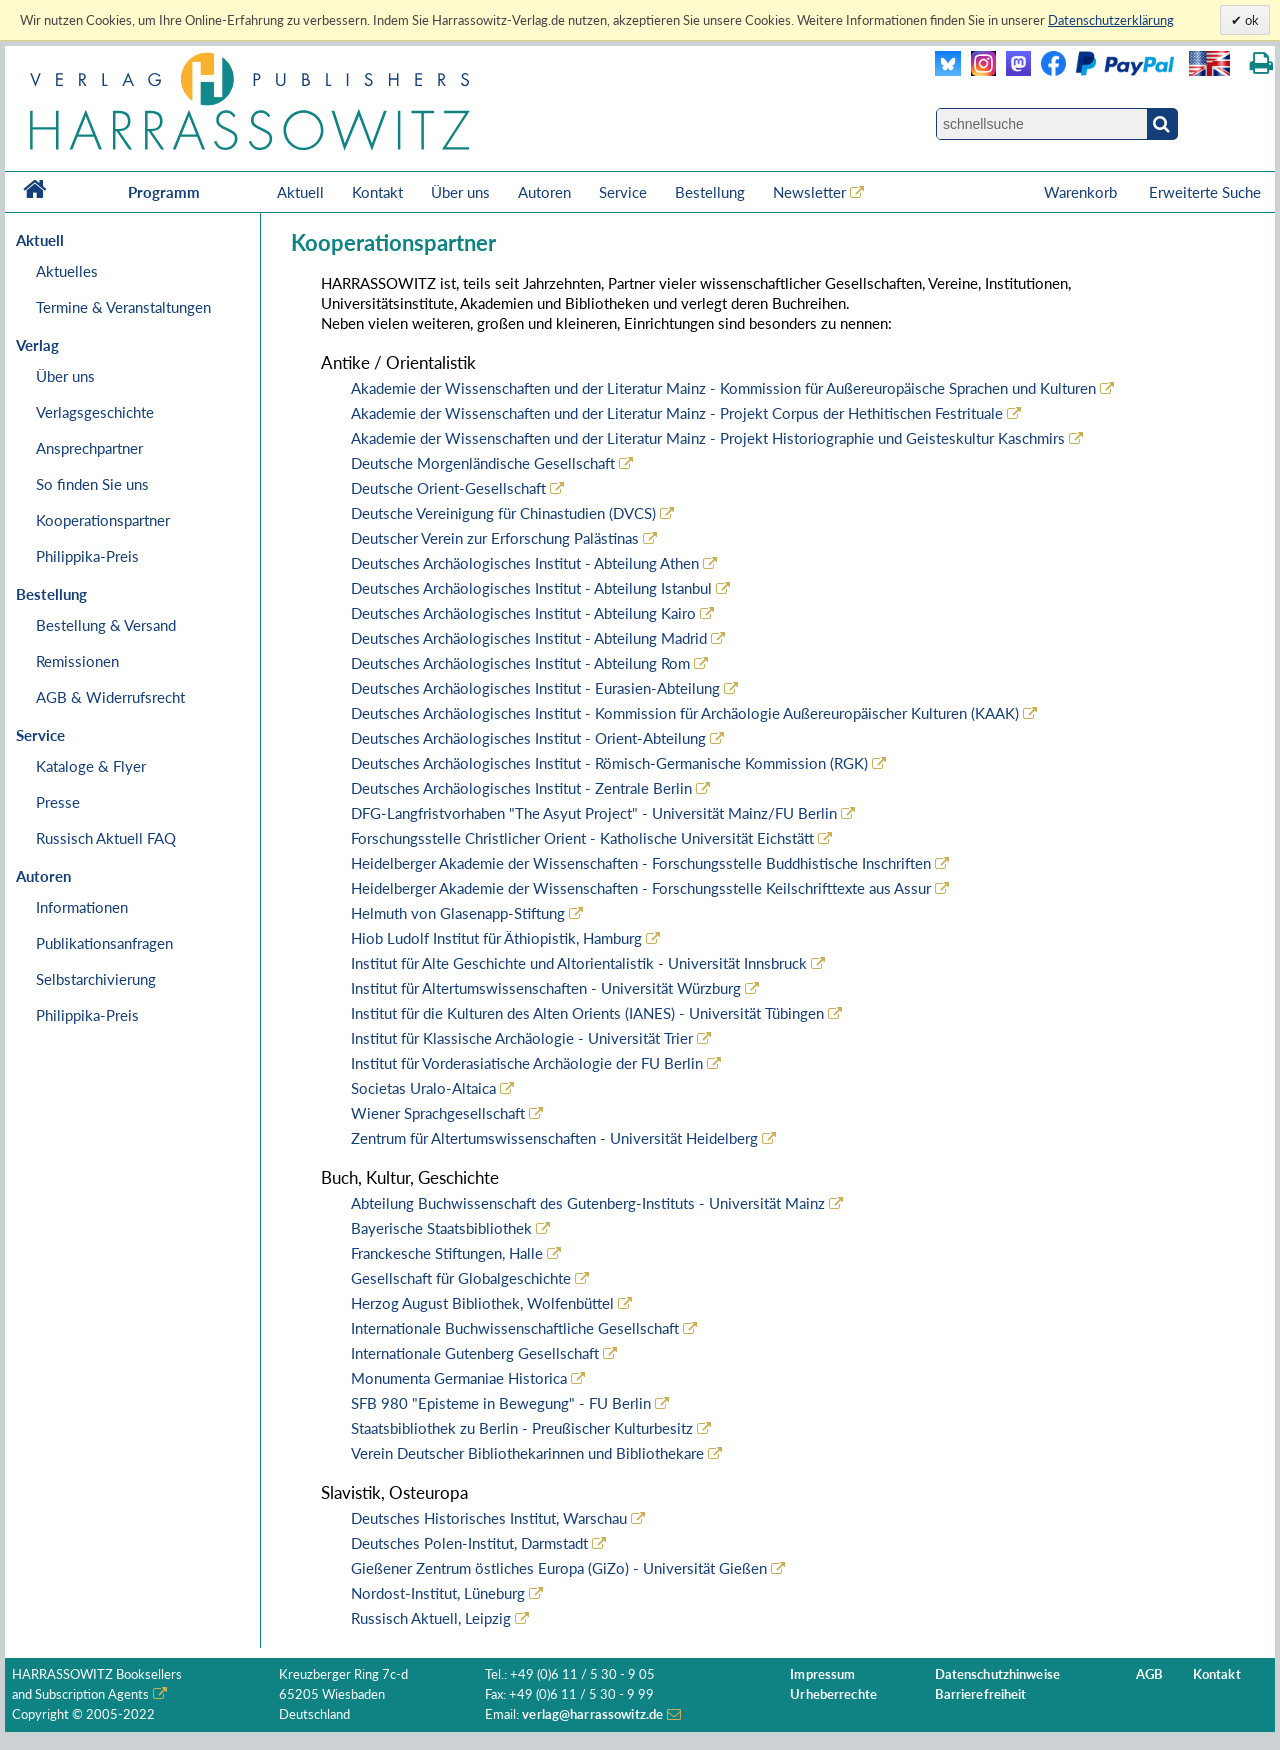 The width and height of the screenshot is (1280, 1750). What do you see at coordinates (579, 963) in the screenshot?
I see `Institut für Alte Geschichte und Altorientalistik - Universität Innsbruck` at bounding box center [579, 963].